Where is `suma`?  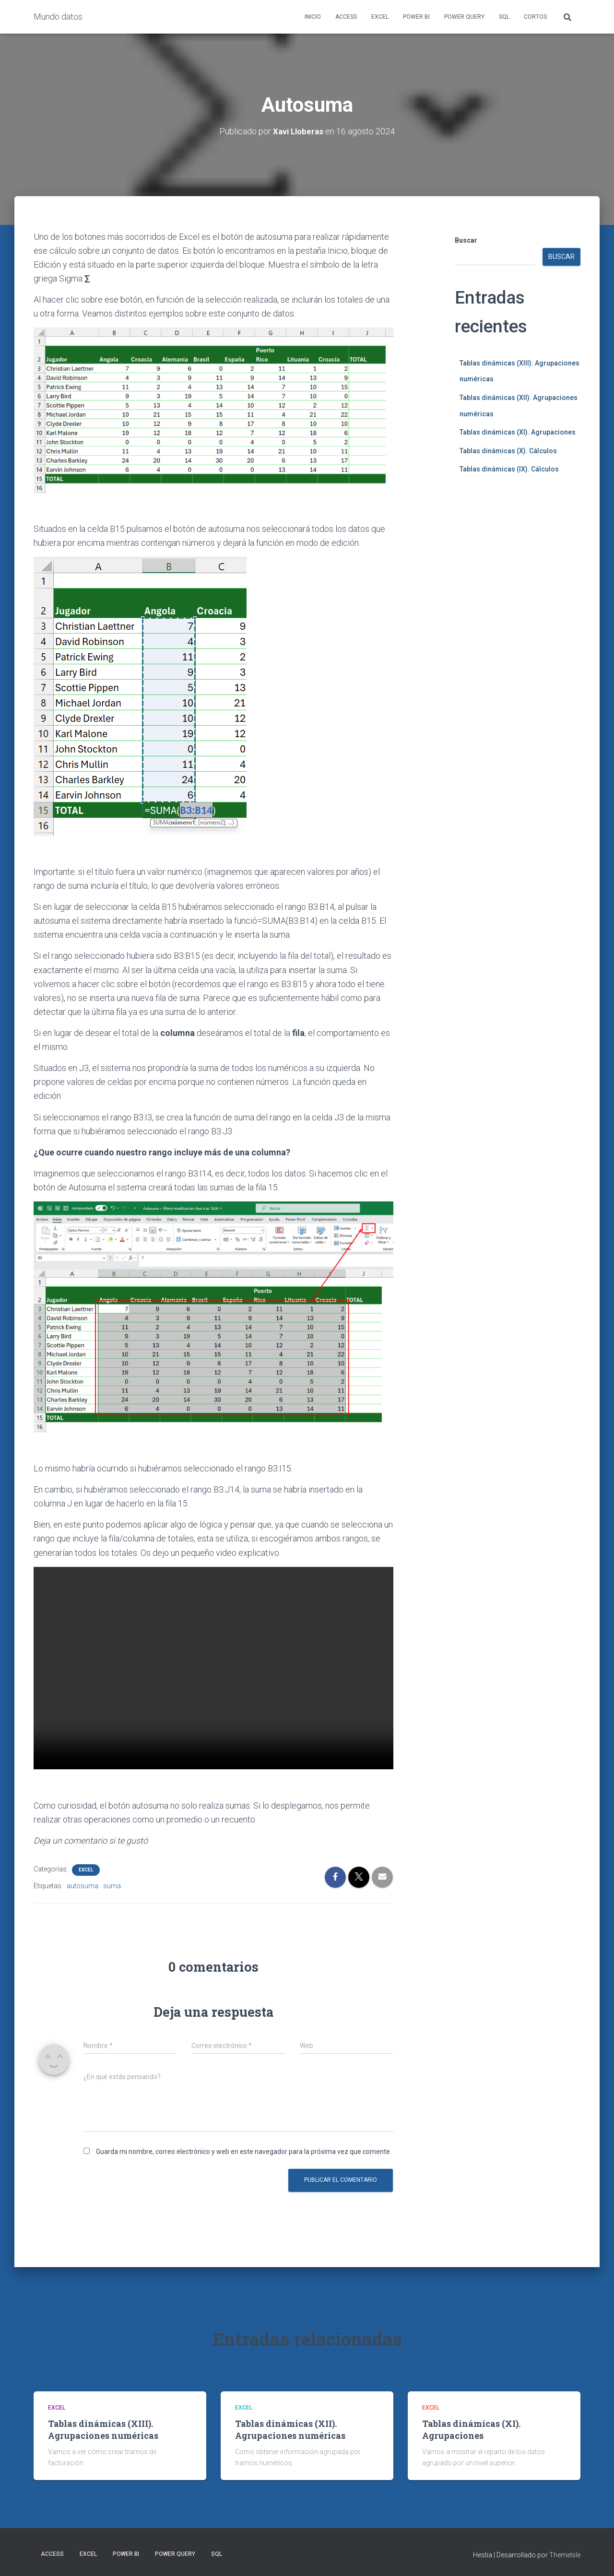
suma is located at coordinates (112, 1885).